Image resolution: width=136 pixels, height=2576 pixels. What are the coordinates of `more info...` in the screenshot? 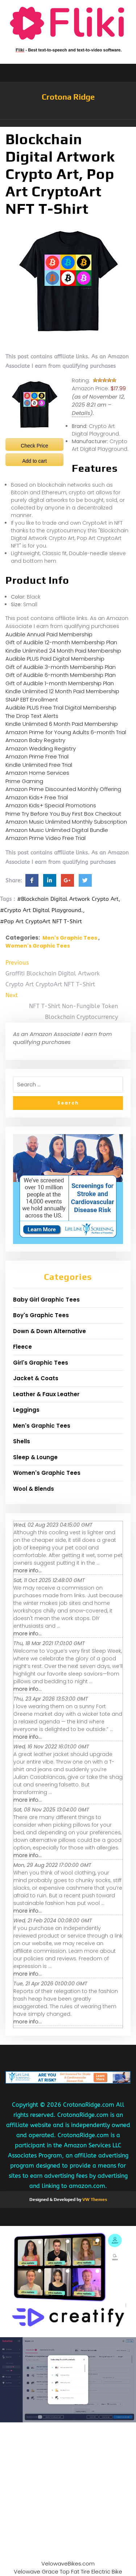 It's located at (27, 1570).